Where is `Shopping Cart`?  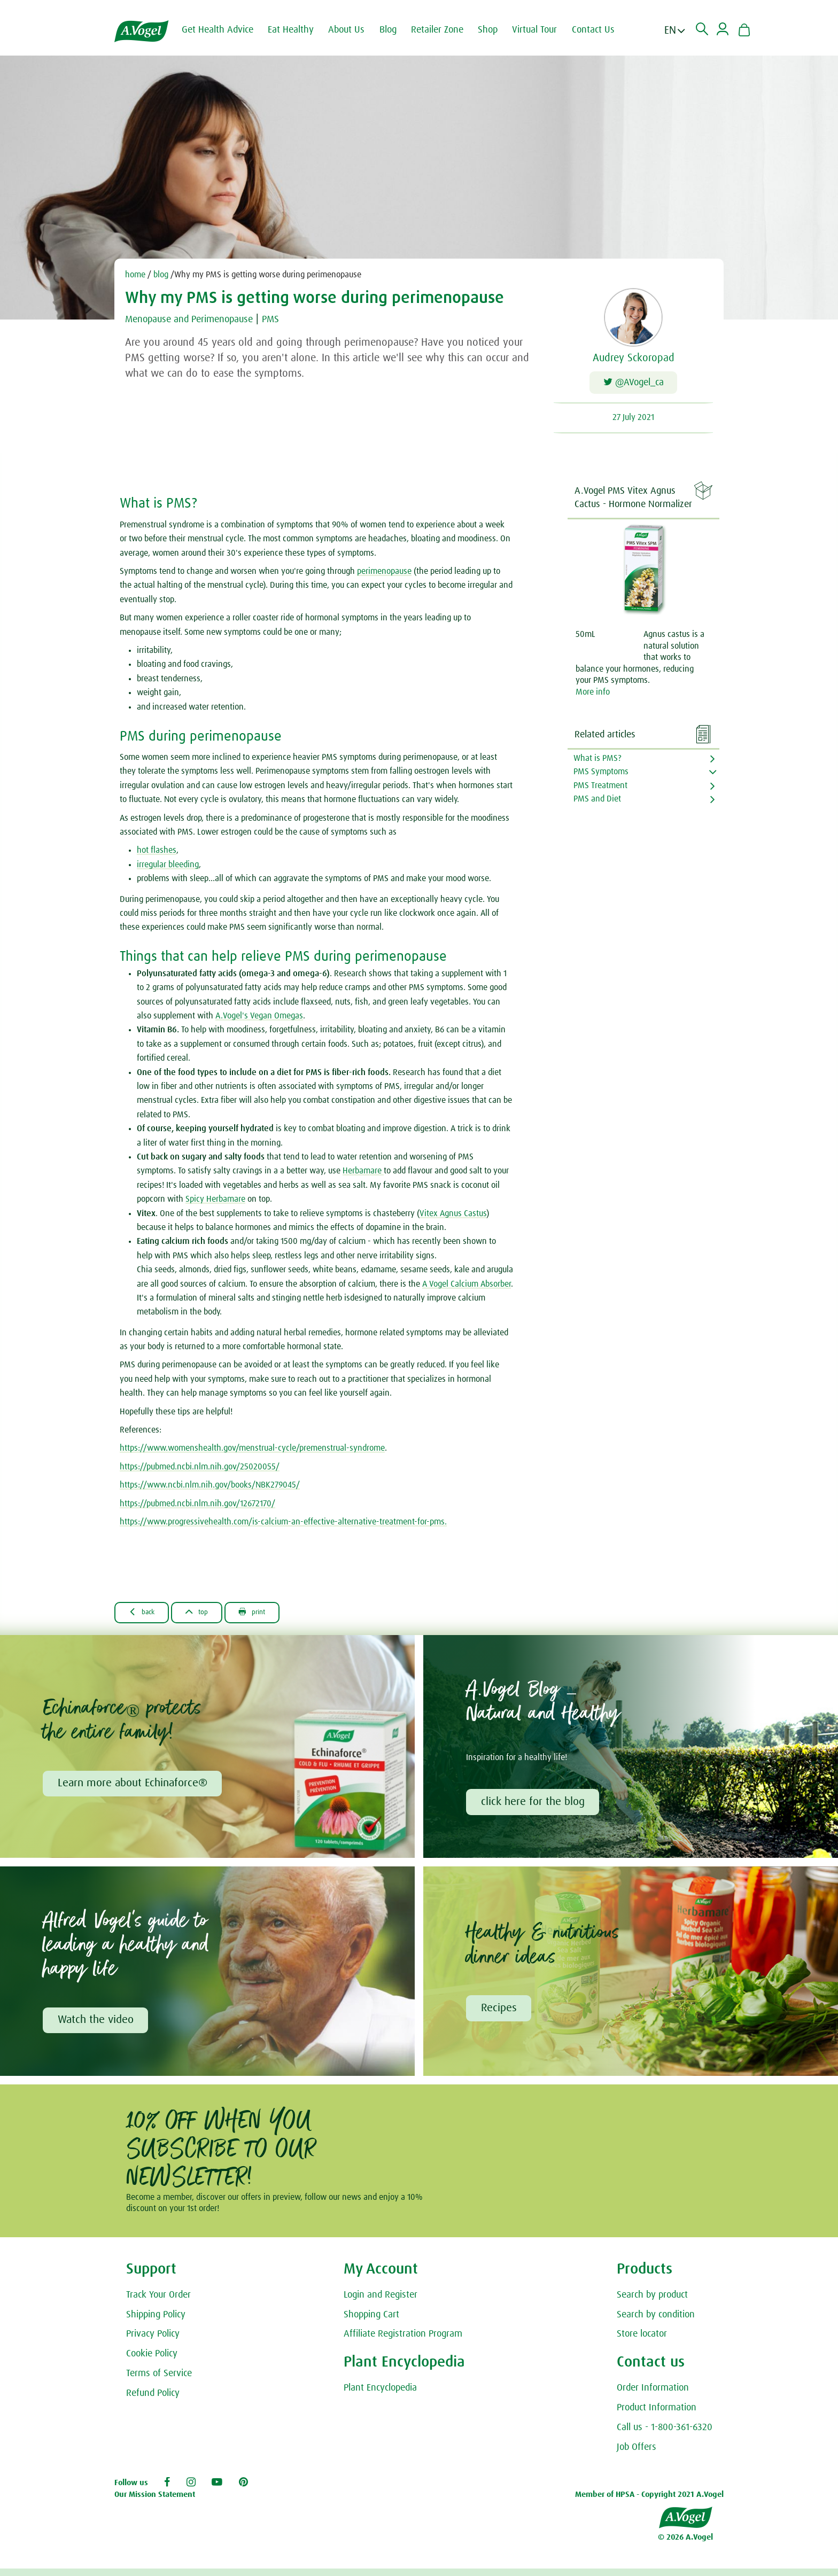 Shopping Cart is located at coordinates (371, 2321).